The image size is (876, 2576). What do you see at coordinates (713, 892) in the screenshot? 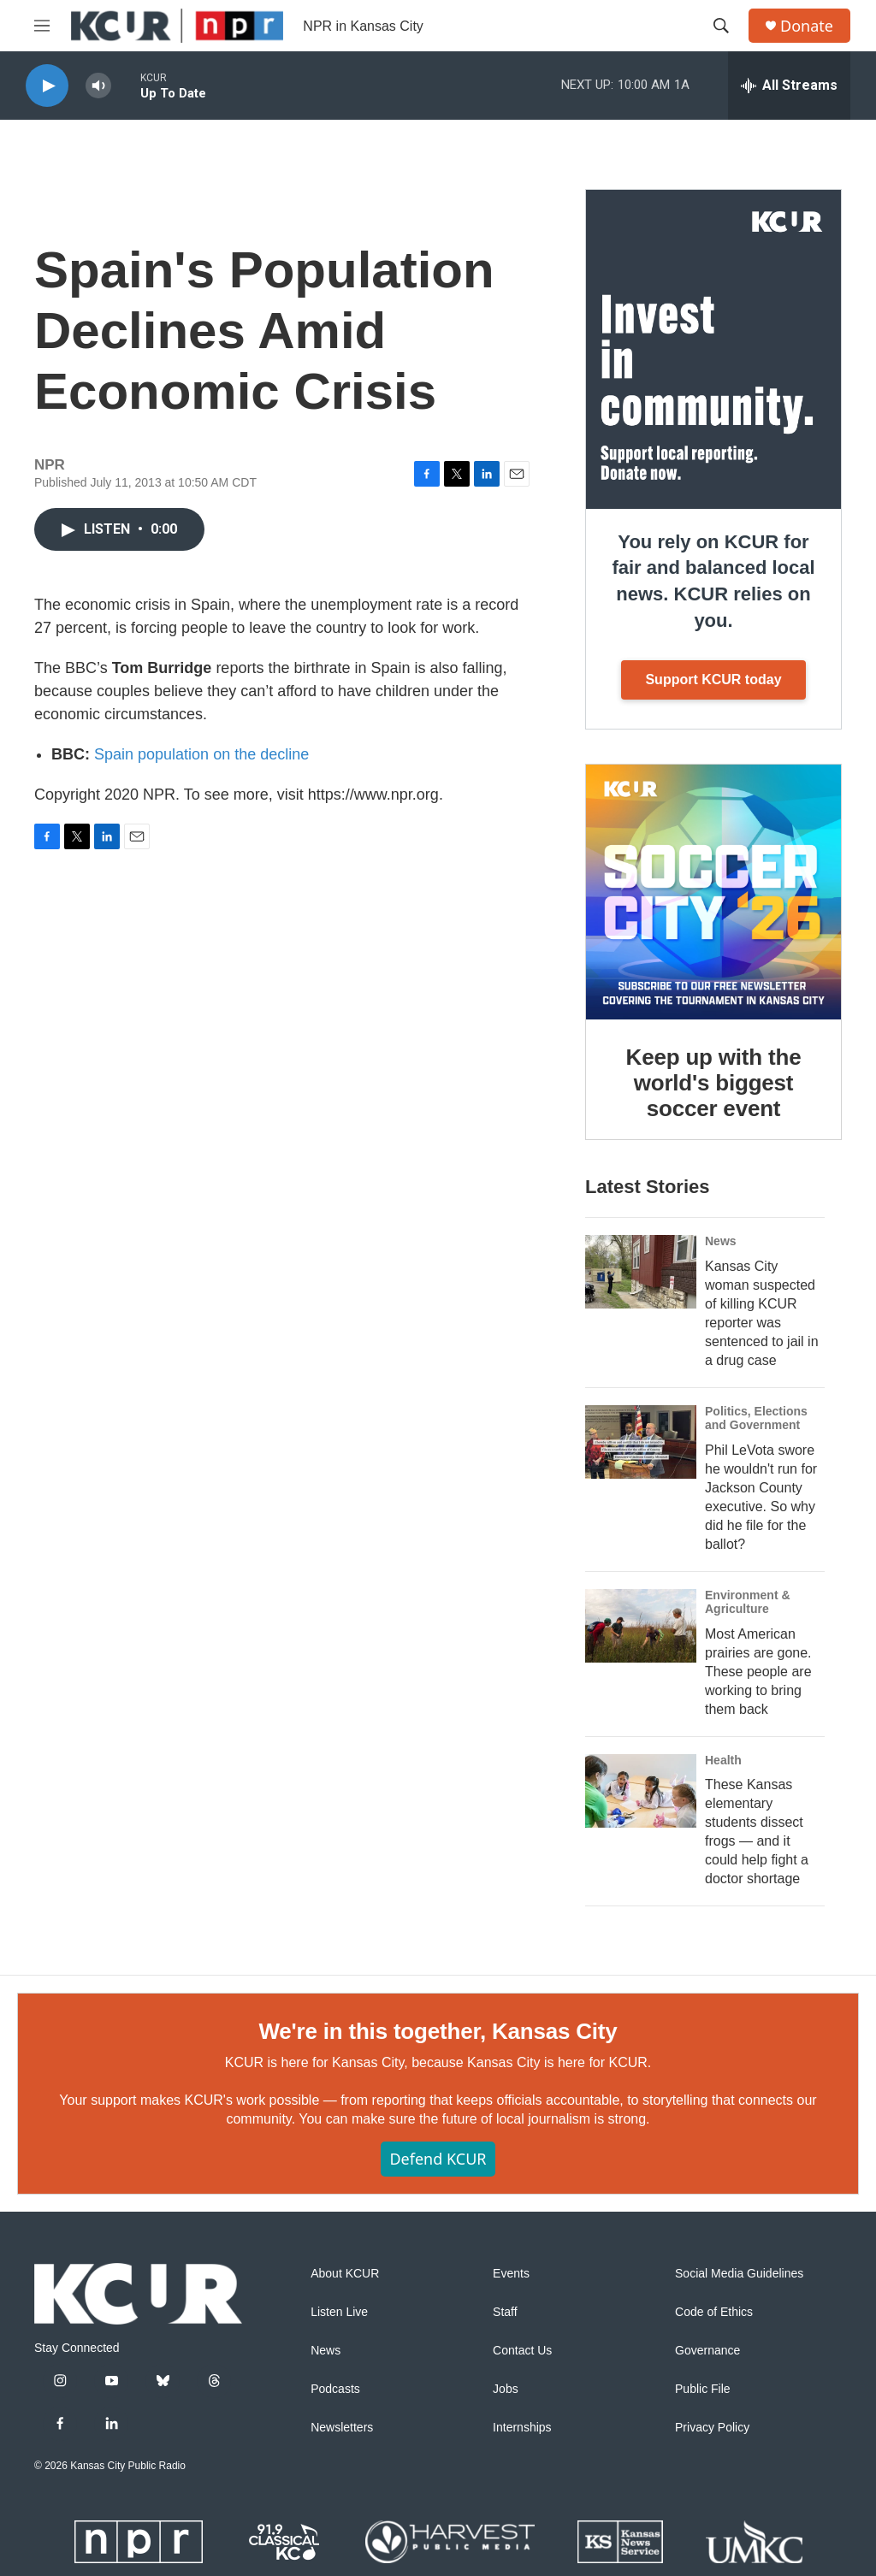
I see `[Keep up with the world's biggest soccer event]` at bounding box center [713, 892].